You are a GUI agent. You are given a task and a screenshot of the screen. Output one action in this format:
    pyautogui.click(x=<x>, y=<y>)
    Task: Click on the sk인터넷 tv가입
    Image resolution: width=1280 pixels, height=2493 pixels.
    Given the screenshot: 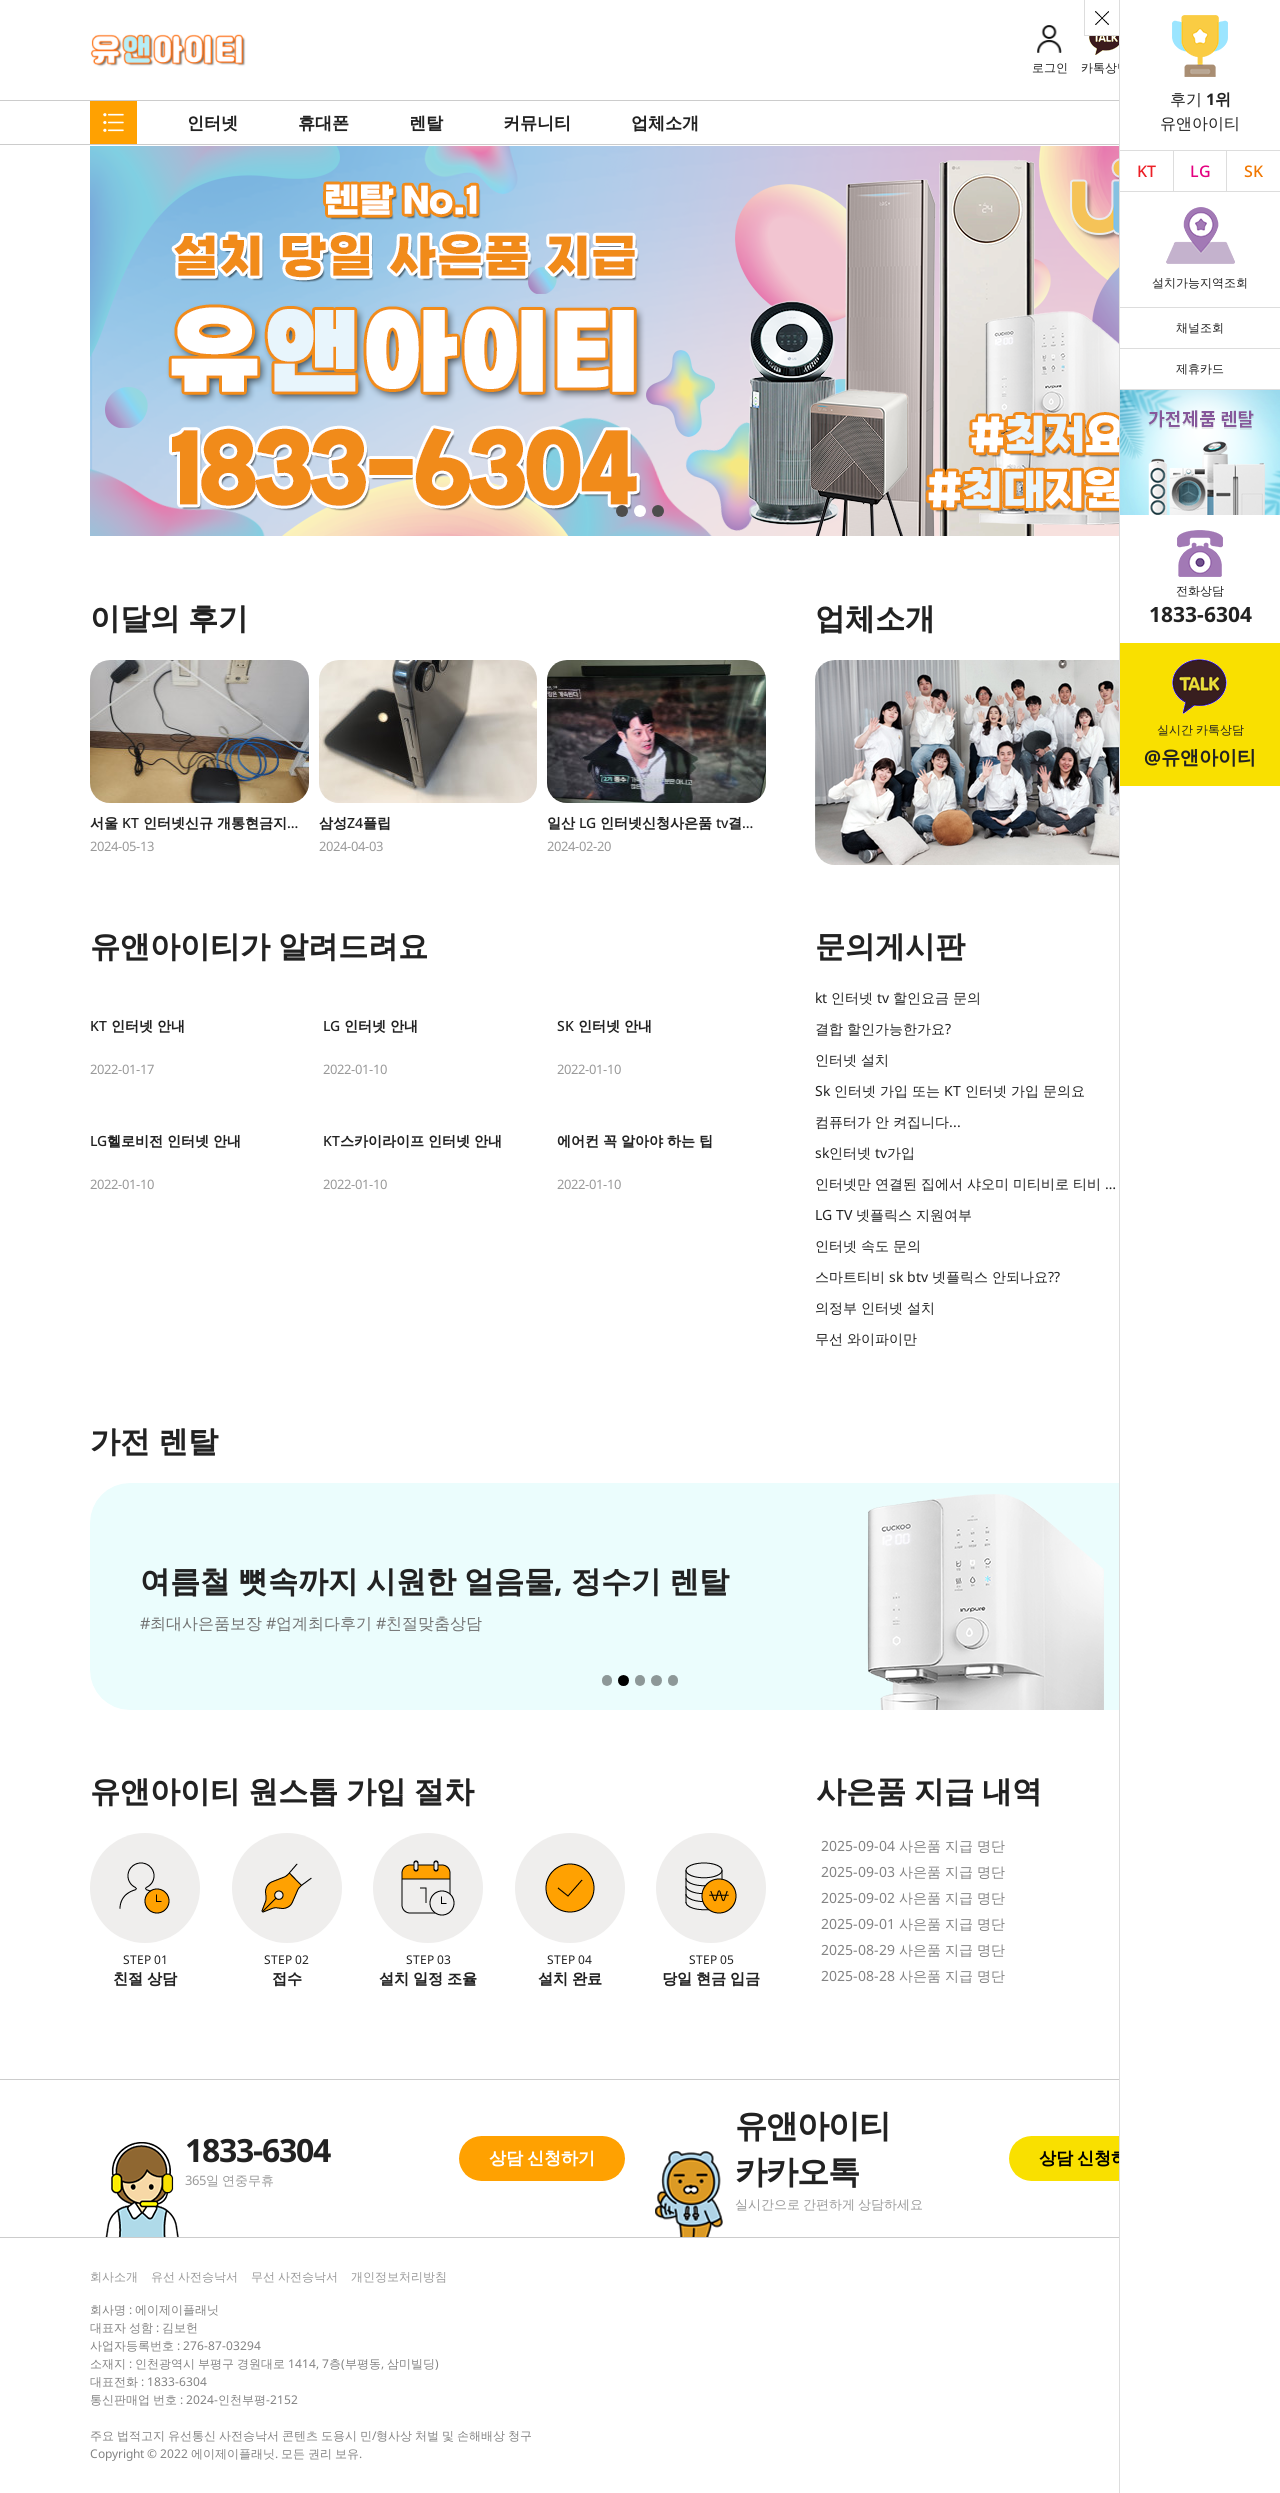 What is the action you would take?
    pyautogui.click(x=865, y=1152)
    